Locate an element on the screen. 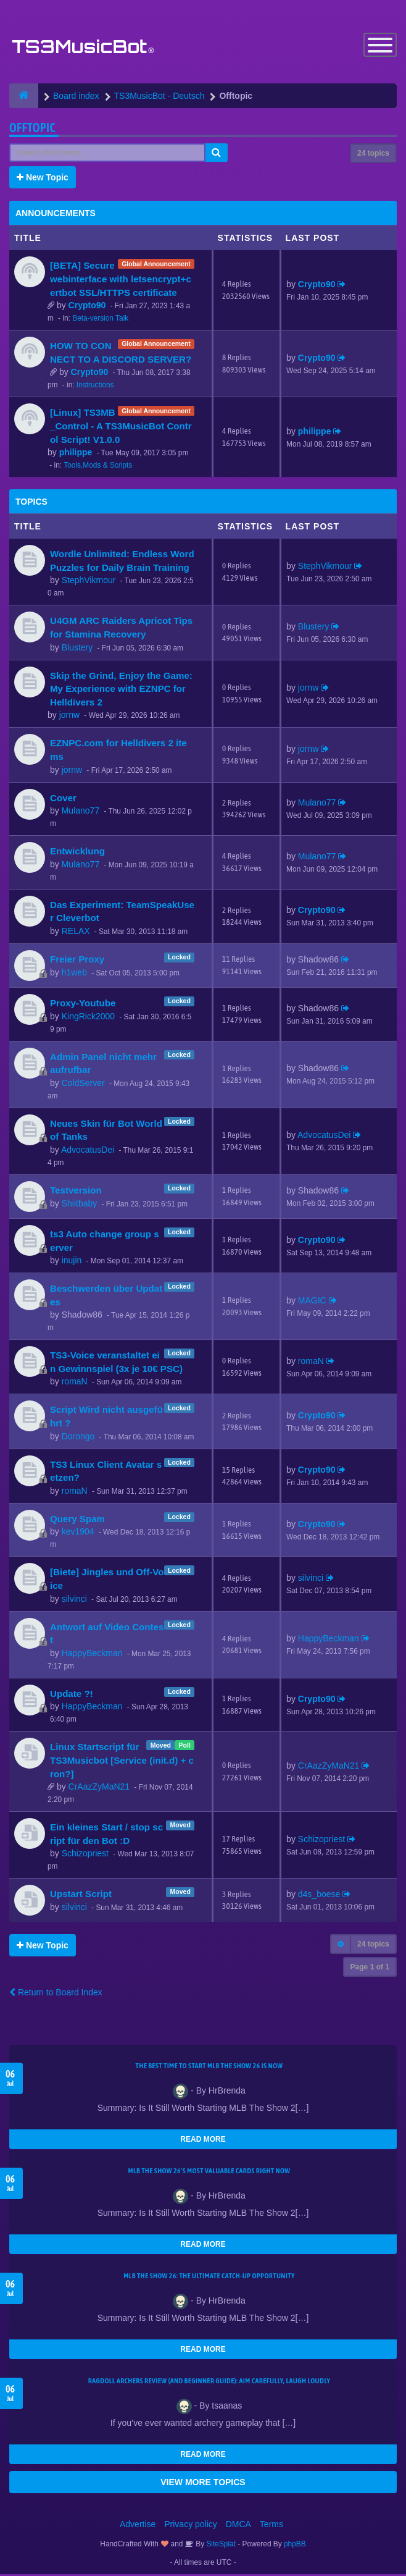 The width and height of the screenshot is (406, 2576). Schizopriest is located at coordinates (85, 1855).